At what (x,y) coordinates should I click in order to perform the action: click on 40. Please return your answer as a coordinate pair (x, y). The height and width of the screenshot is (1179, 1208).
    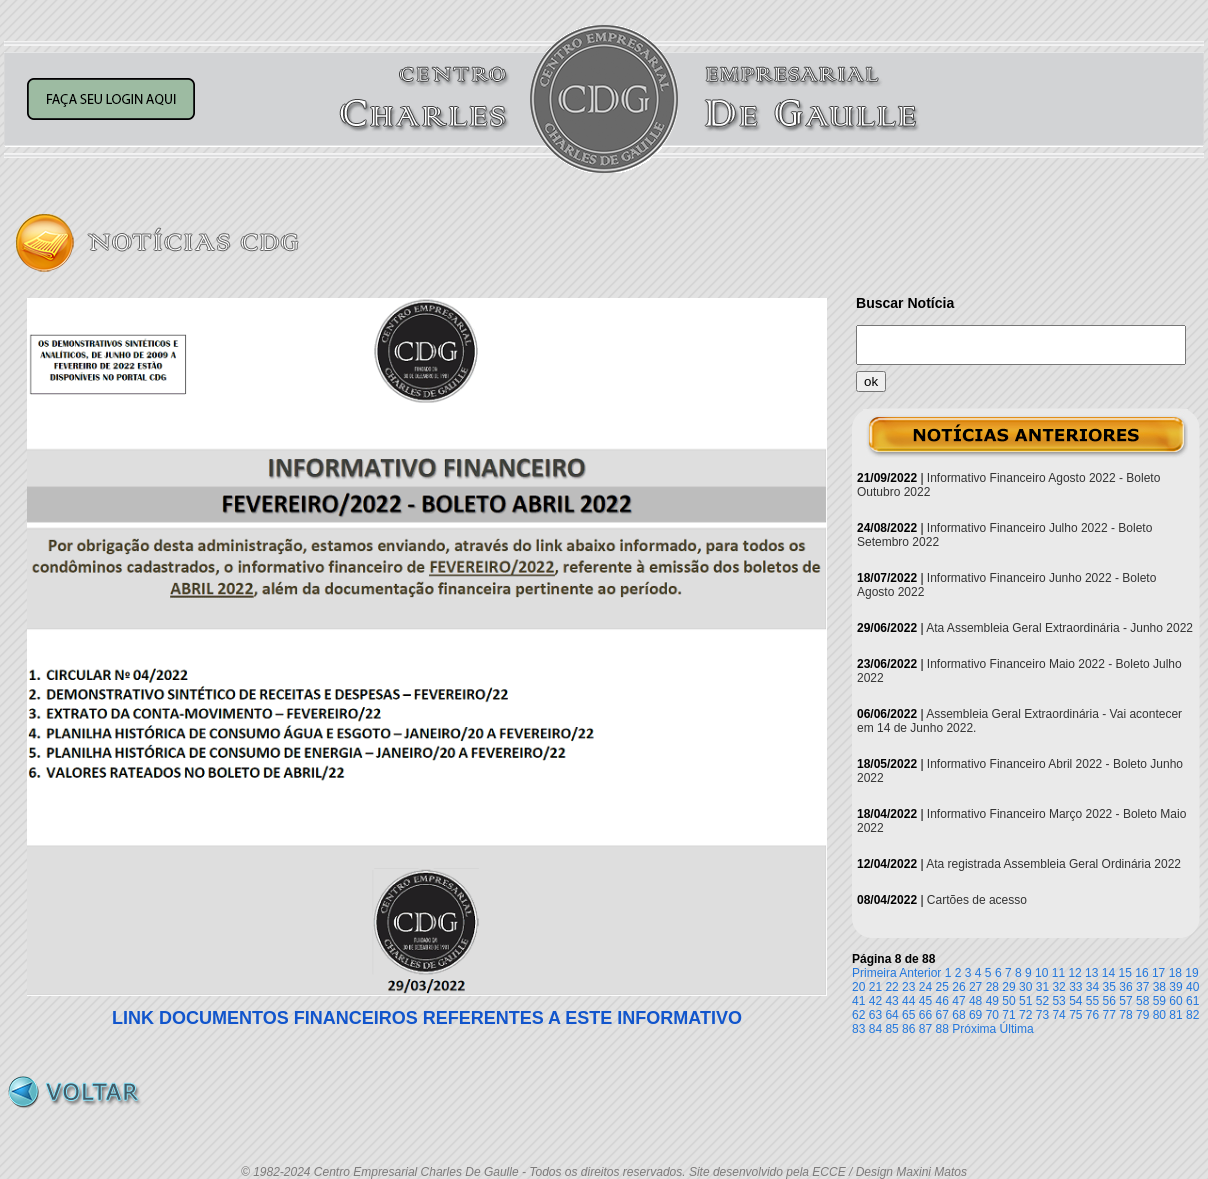
    Looking at the image, I should click on (1192, 987).